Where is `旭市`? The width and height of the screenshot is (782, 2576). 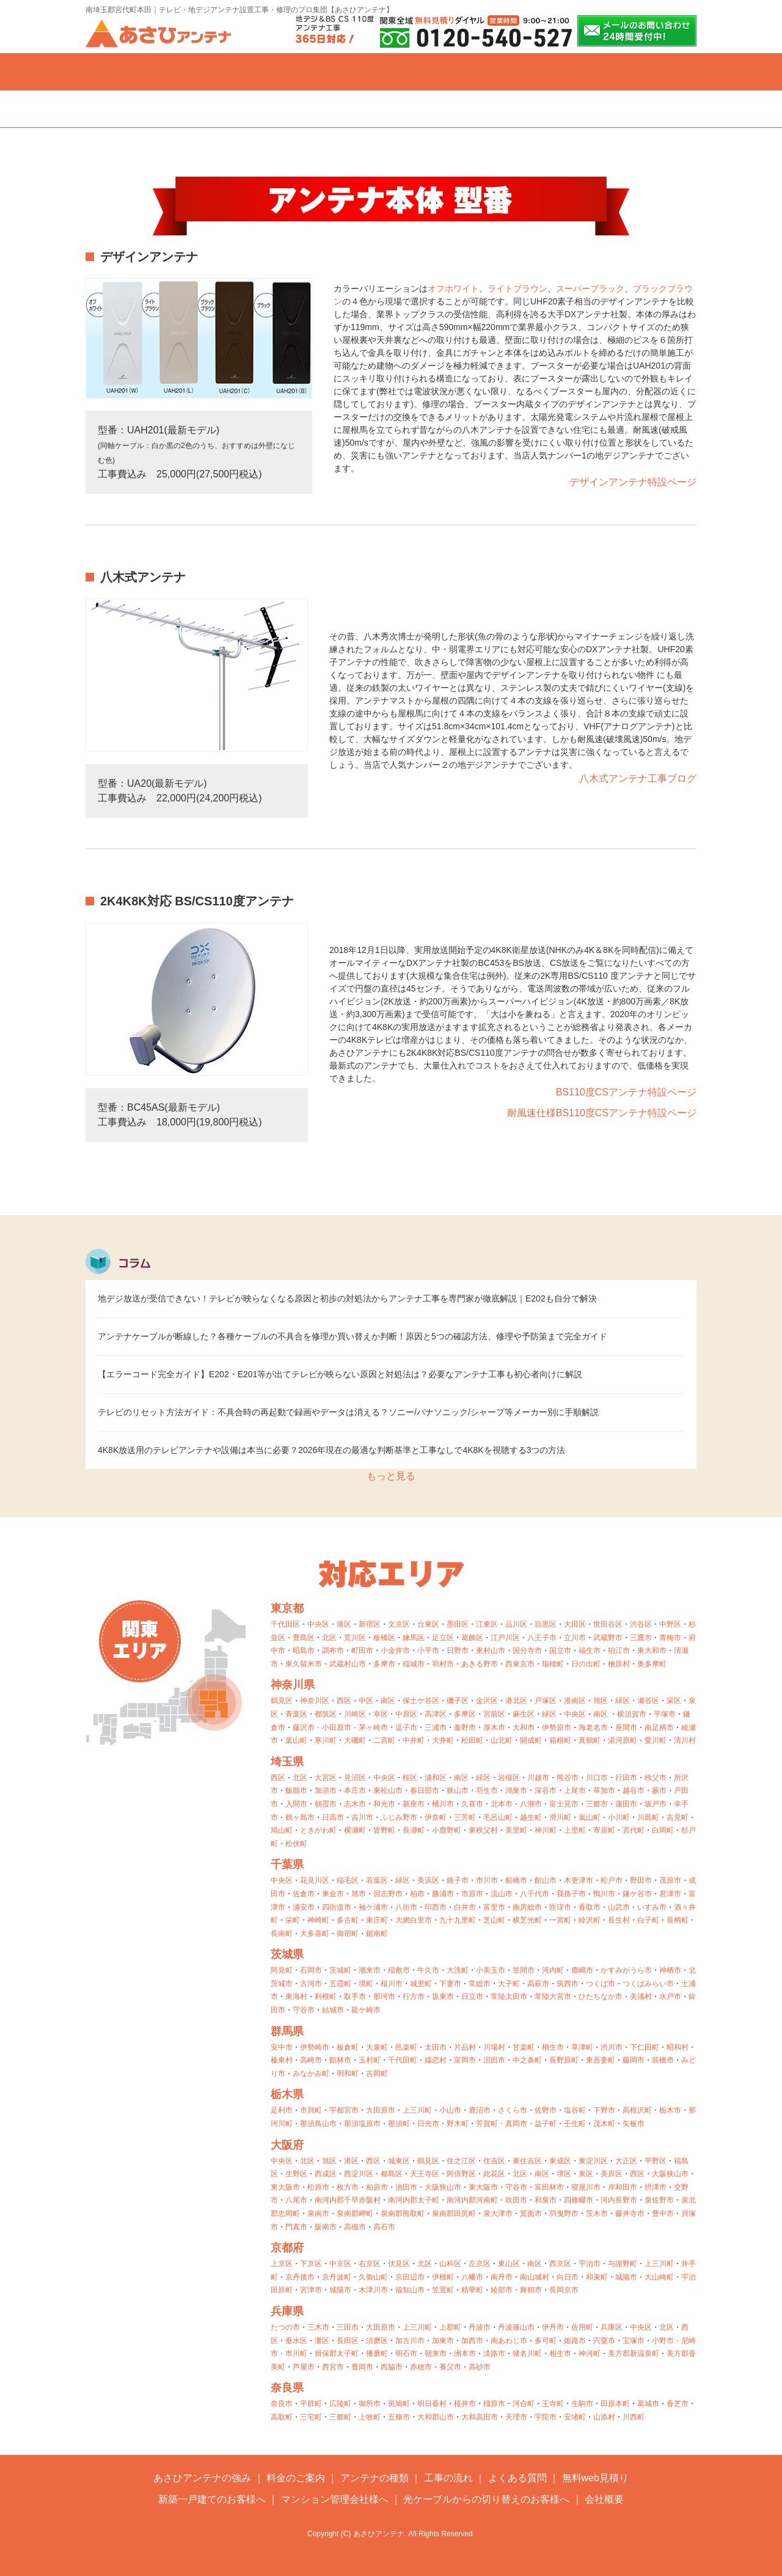
旭市 is located at coordinates (358, 1894).